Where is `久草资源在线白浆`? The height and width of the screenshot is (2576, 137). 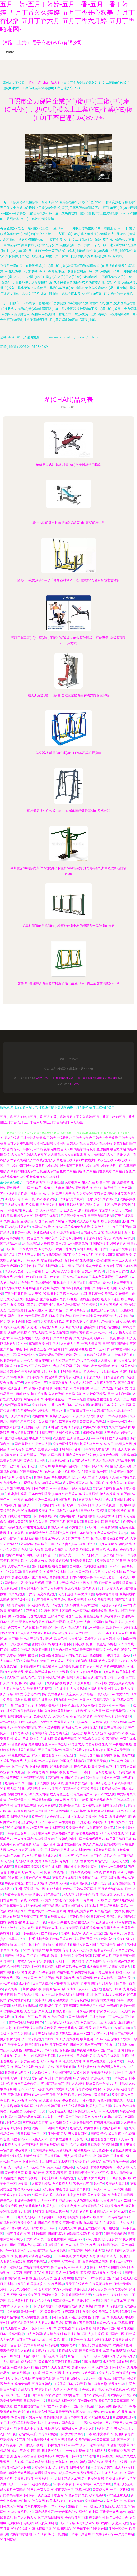 久草资源在线白浆 is located at coordinates (113, 1666).